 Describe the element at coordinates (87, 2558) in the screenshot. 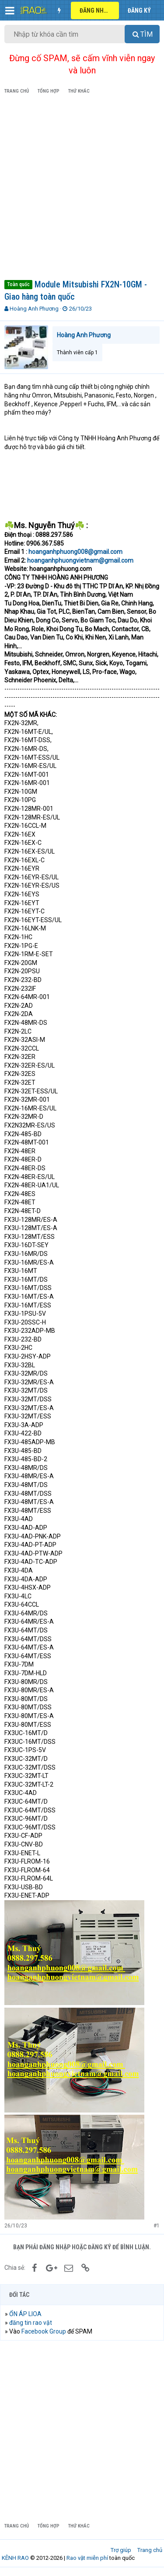

I see `Rao vặt miễn phí` at that location.